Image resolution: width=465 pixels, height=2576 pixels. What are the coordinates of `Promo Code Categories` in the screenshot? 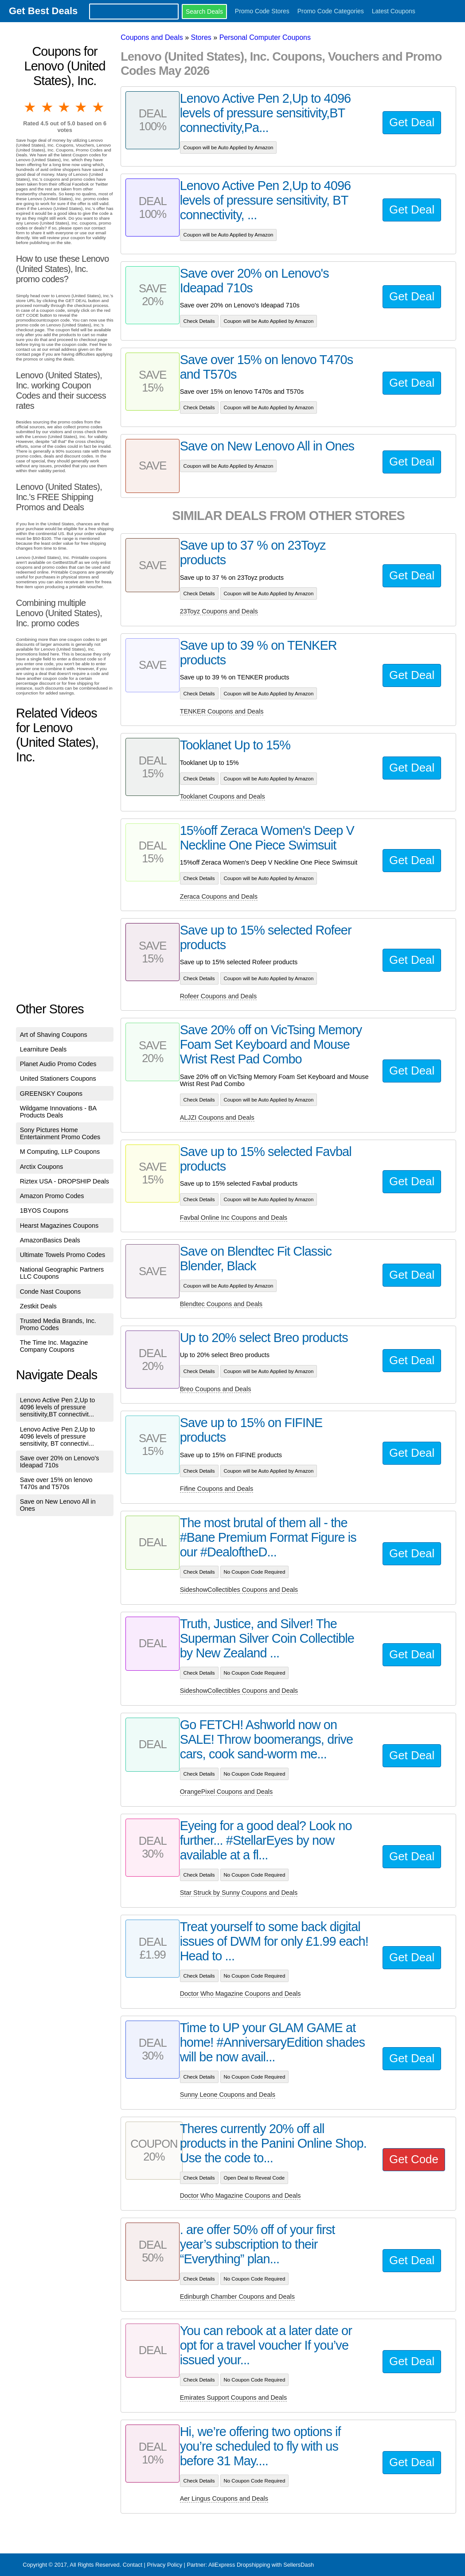 It's located at (330, 11).